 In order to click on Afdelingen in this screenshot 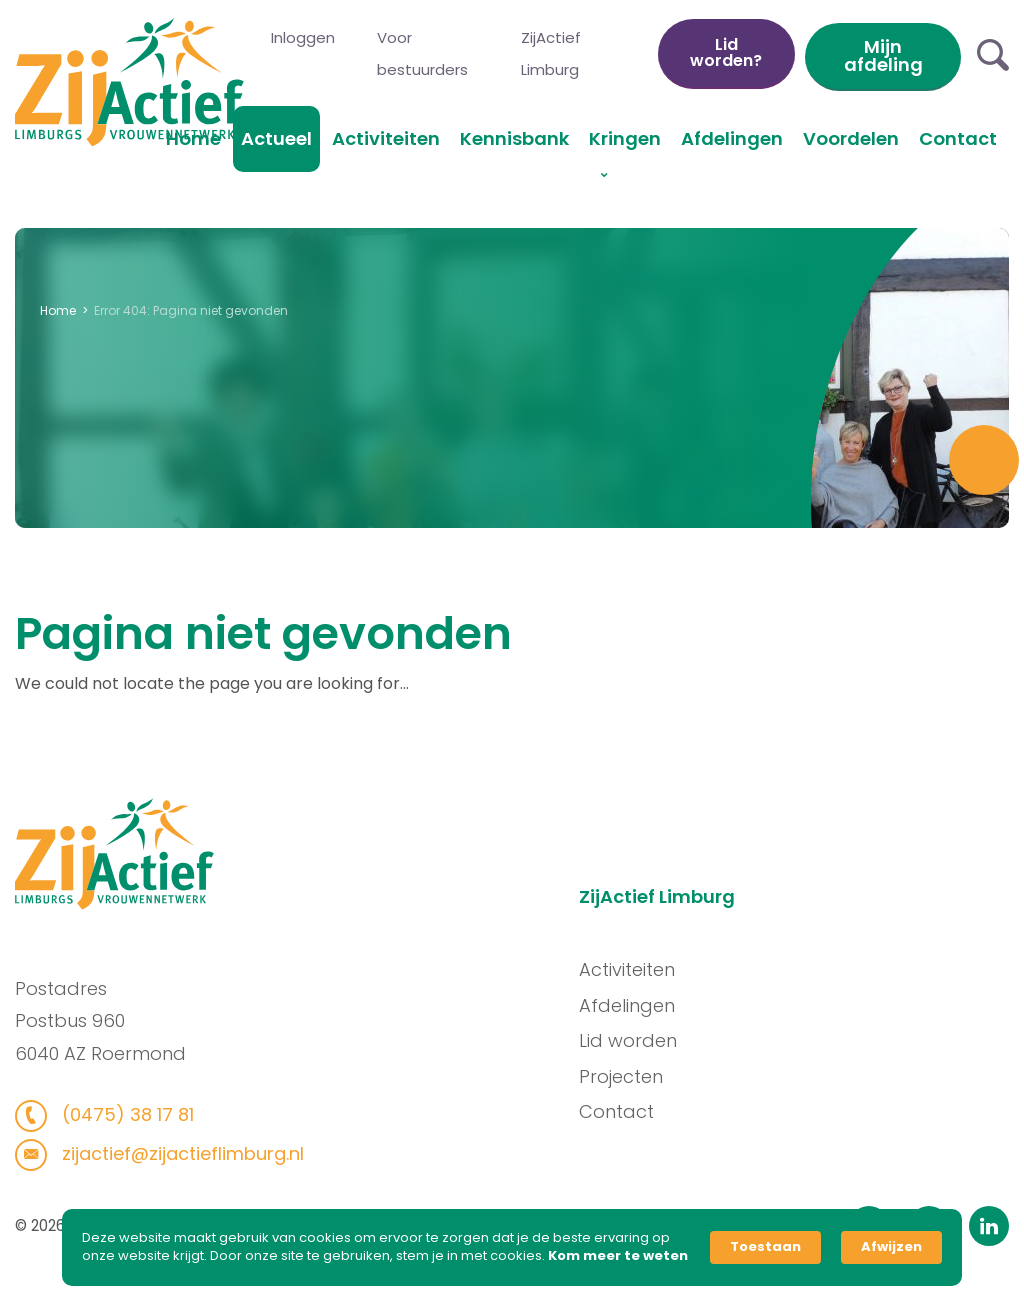, I will do `click(732, 138)`.